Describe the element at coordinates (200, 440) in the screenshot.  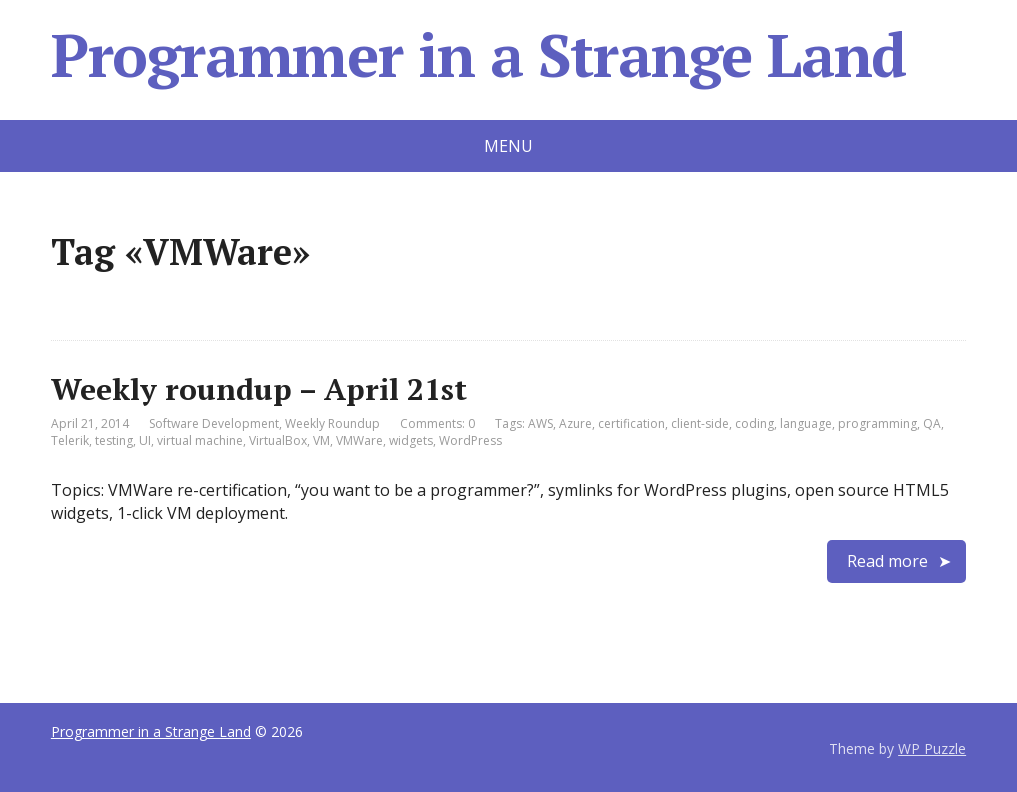
I see `virtual machine` at that location.